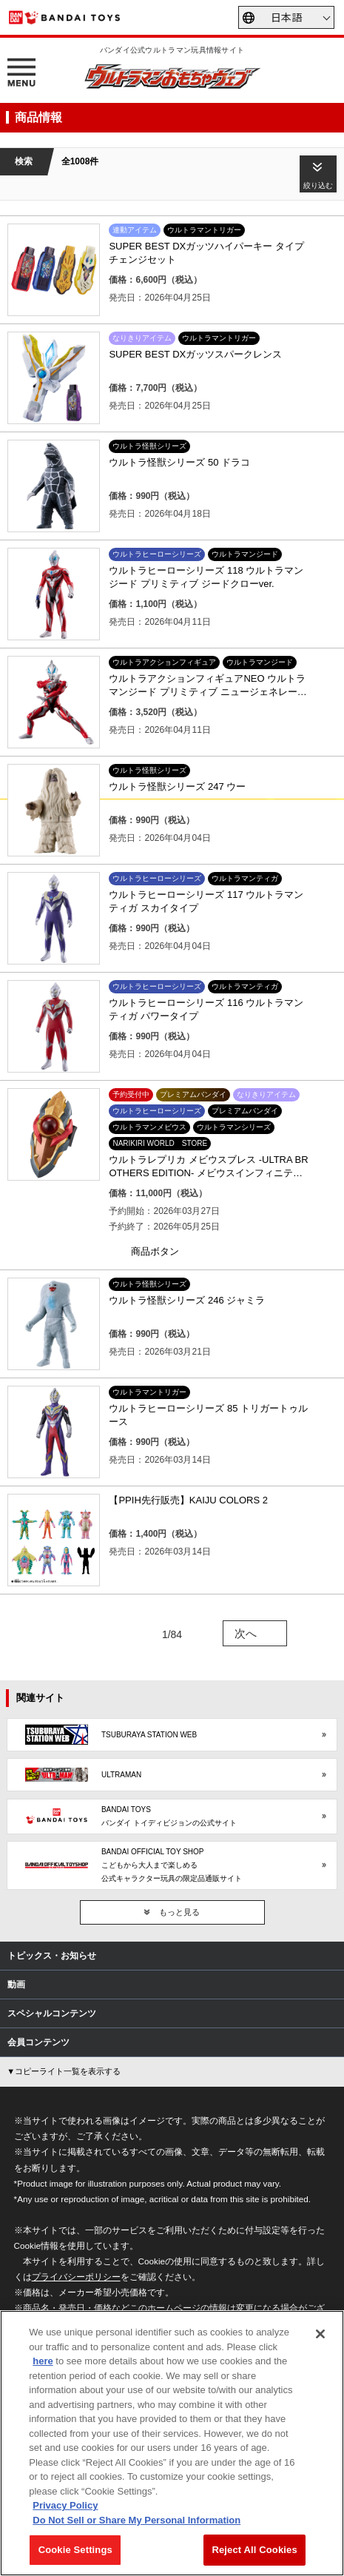 This screenshot has width=344, height=2576. What do you see at coordinates (172, 2443) in the screenshot?
I see `[region]` at bounding box center [172, 2443].